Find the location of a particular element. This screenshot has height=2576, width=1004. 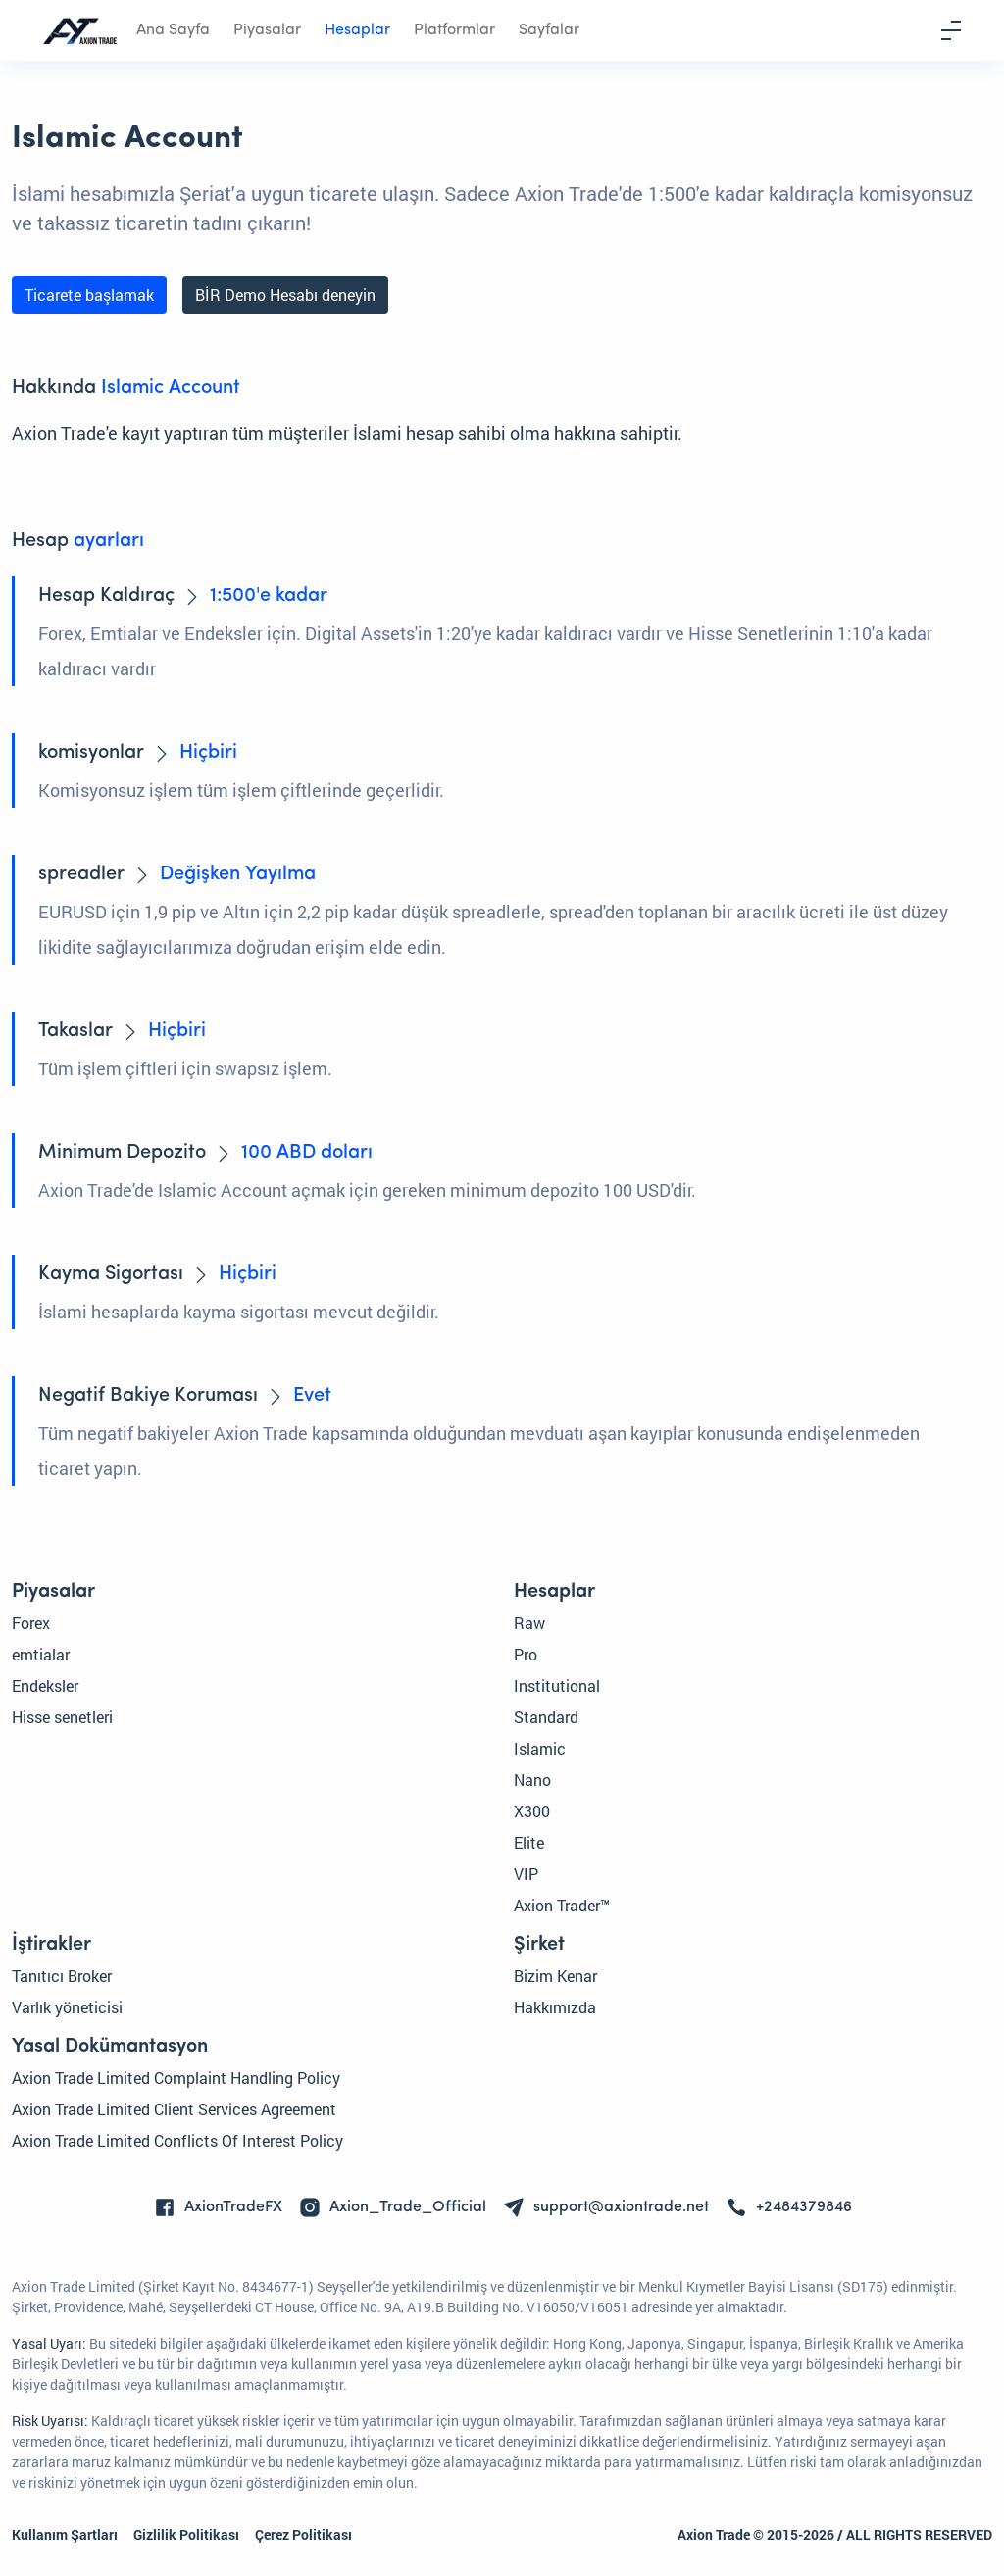

Varlık yöneticisi is located at coordinates (67, 2007).